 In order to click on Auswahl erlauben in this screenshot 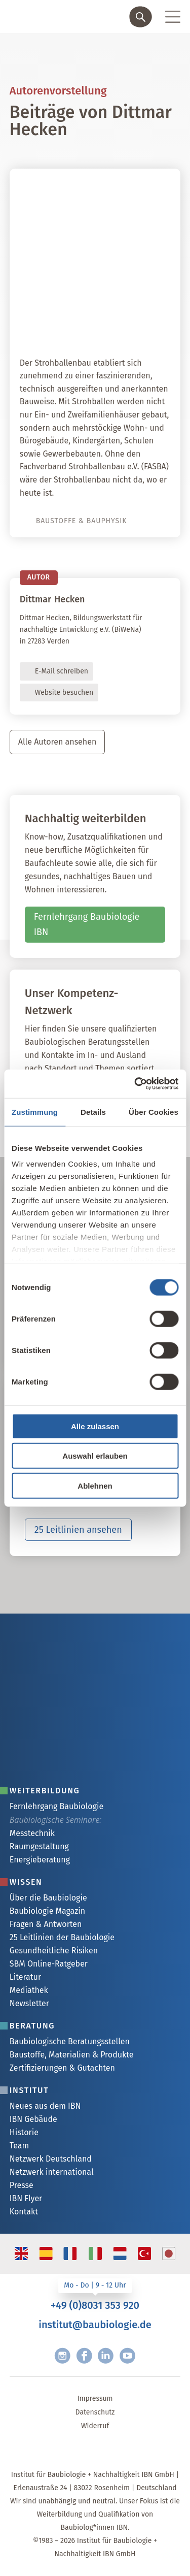, I will do `click(94, 1456)`.